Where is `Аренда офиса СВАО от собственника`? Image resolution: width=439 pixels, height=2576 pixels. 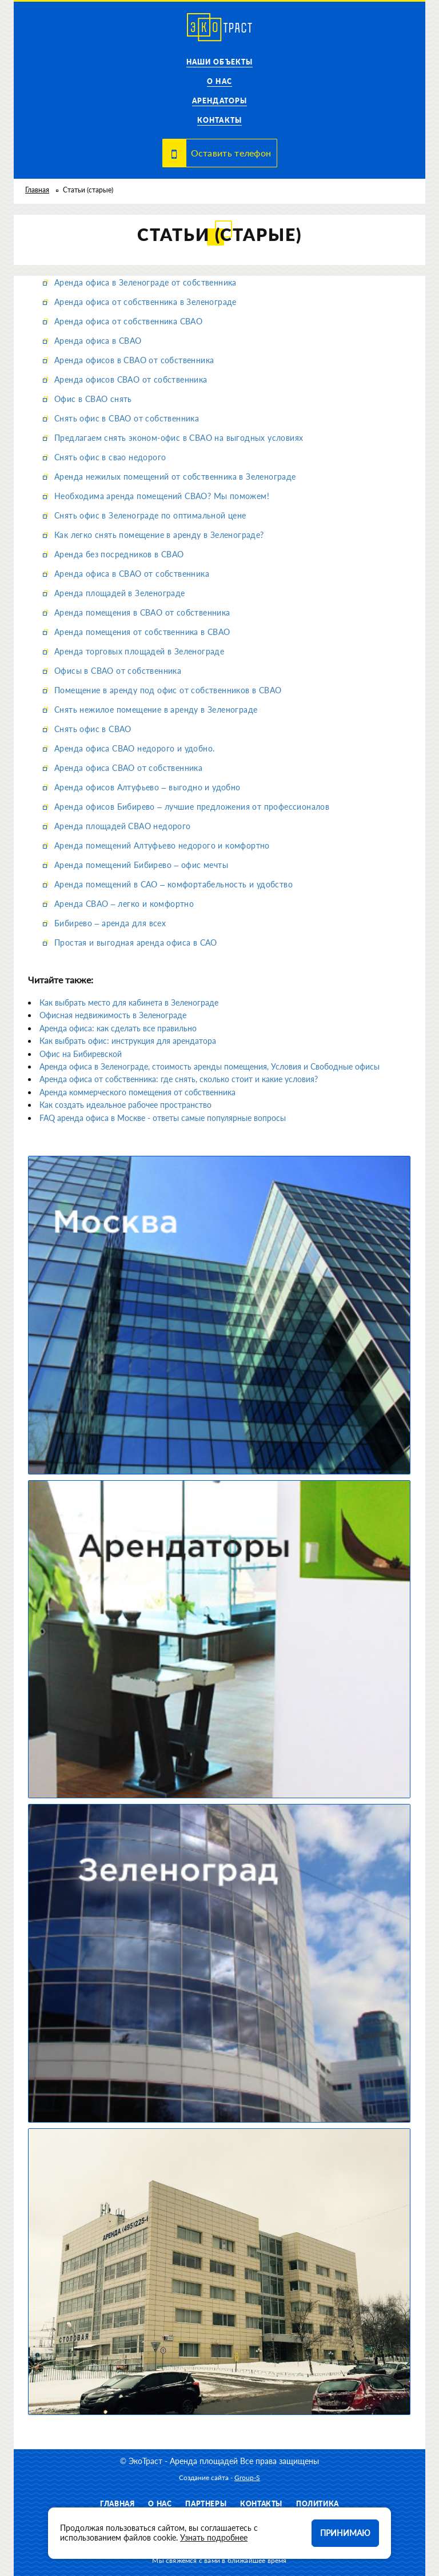
Аренда офиса СВАО от собственника is located at coordinates (128, 768).